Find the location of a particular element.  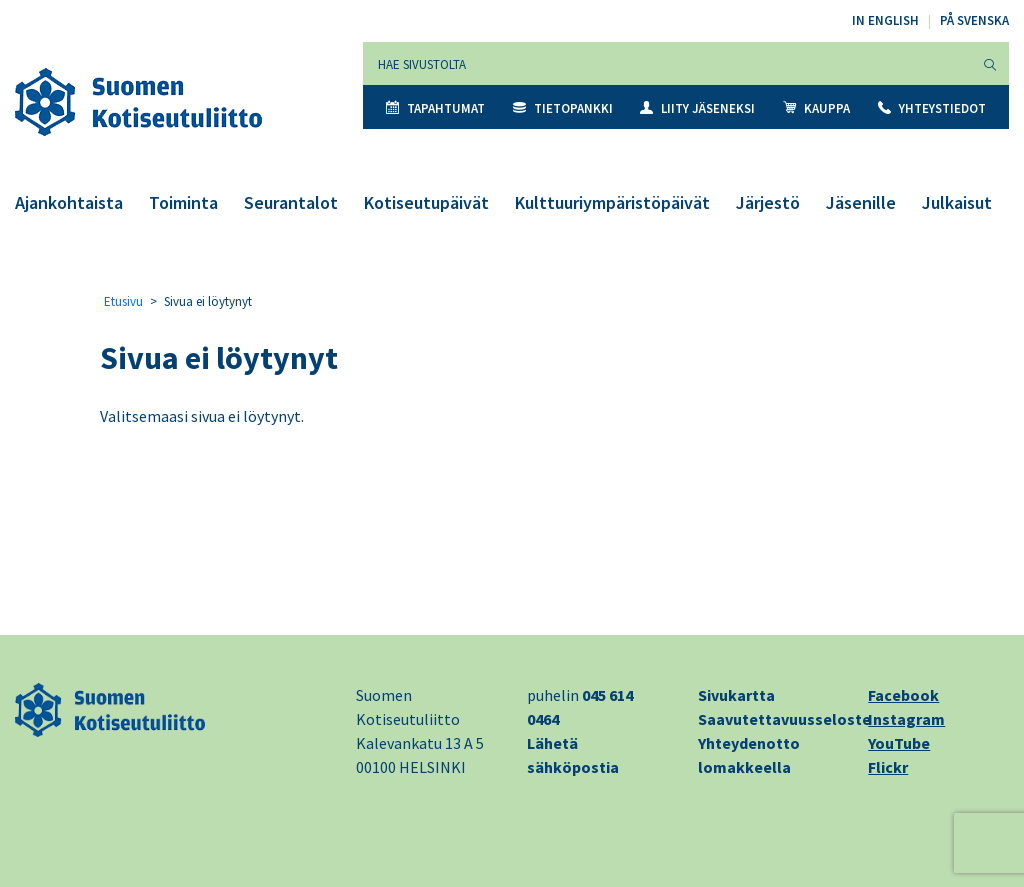

In English is located at coordinates (885, 20).